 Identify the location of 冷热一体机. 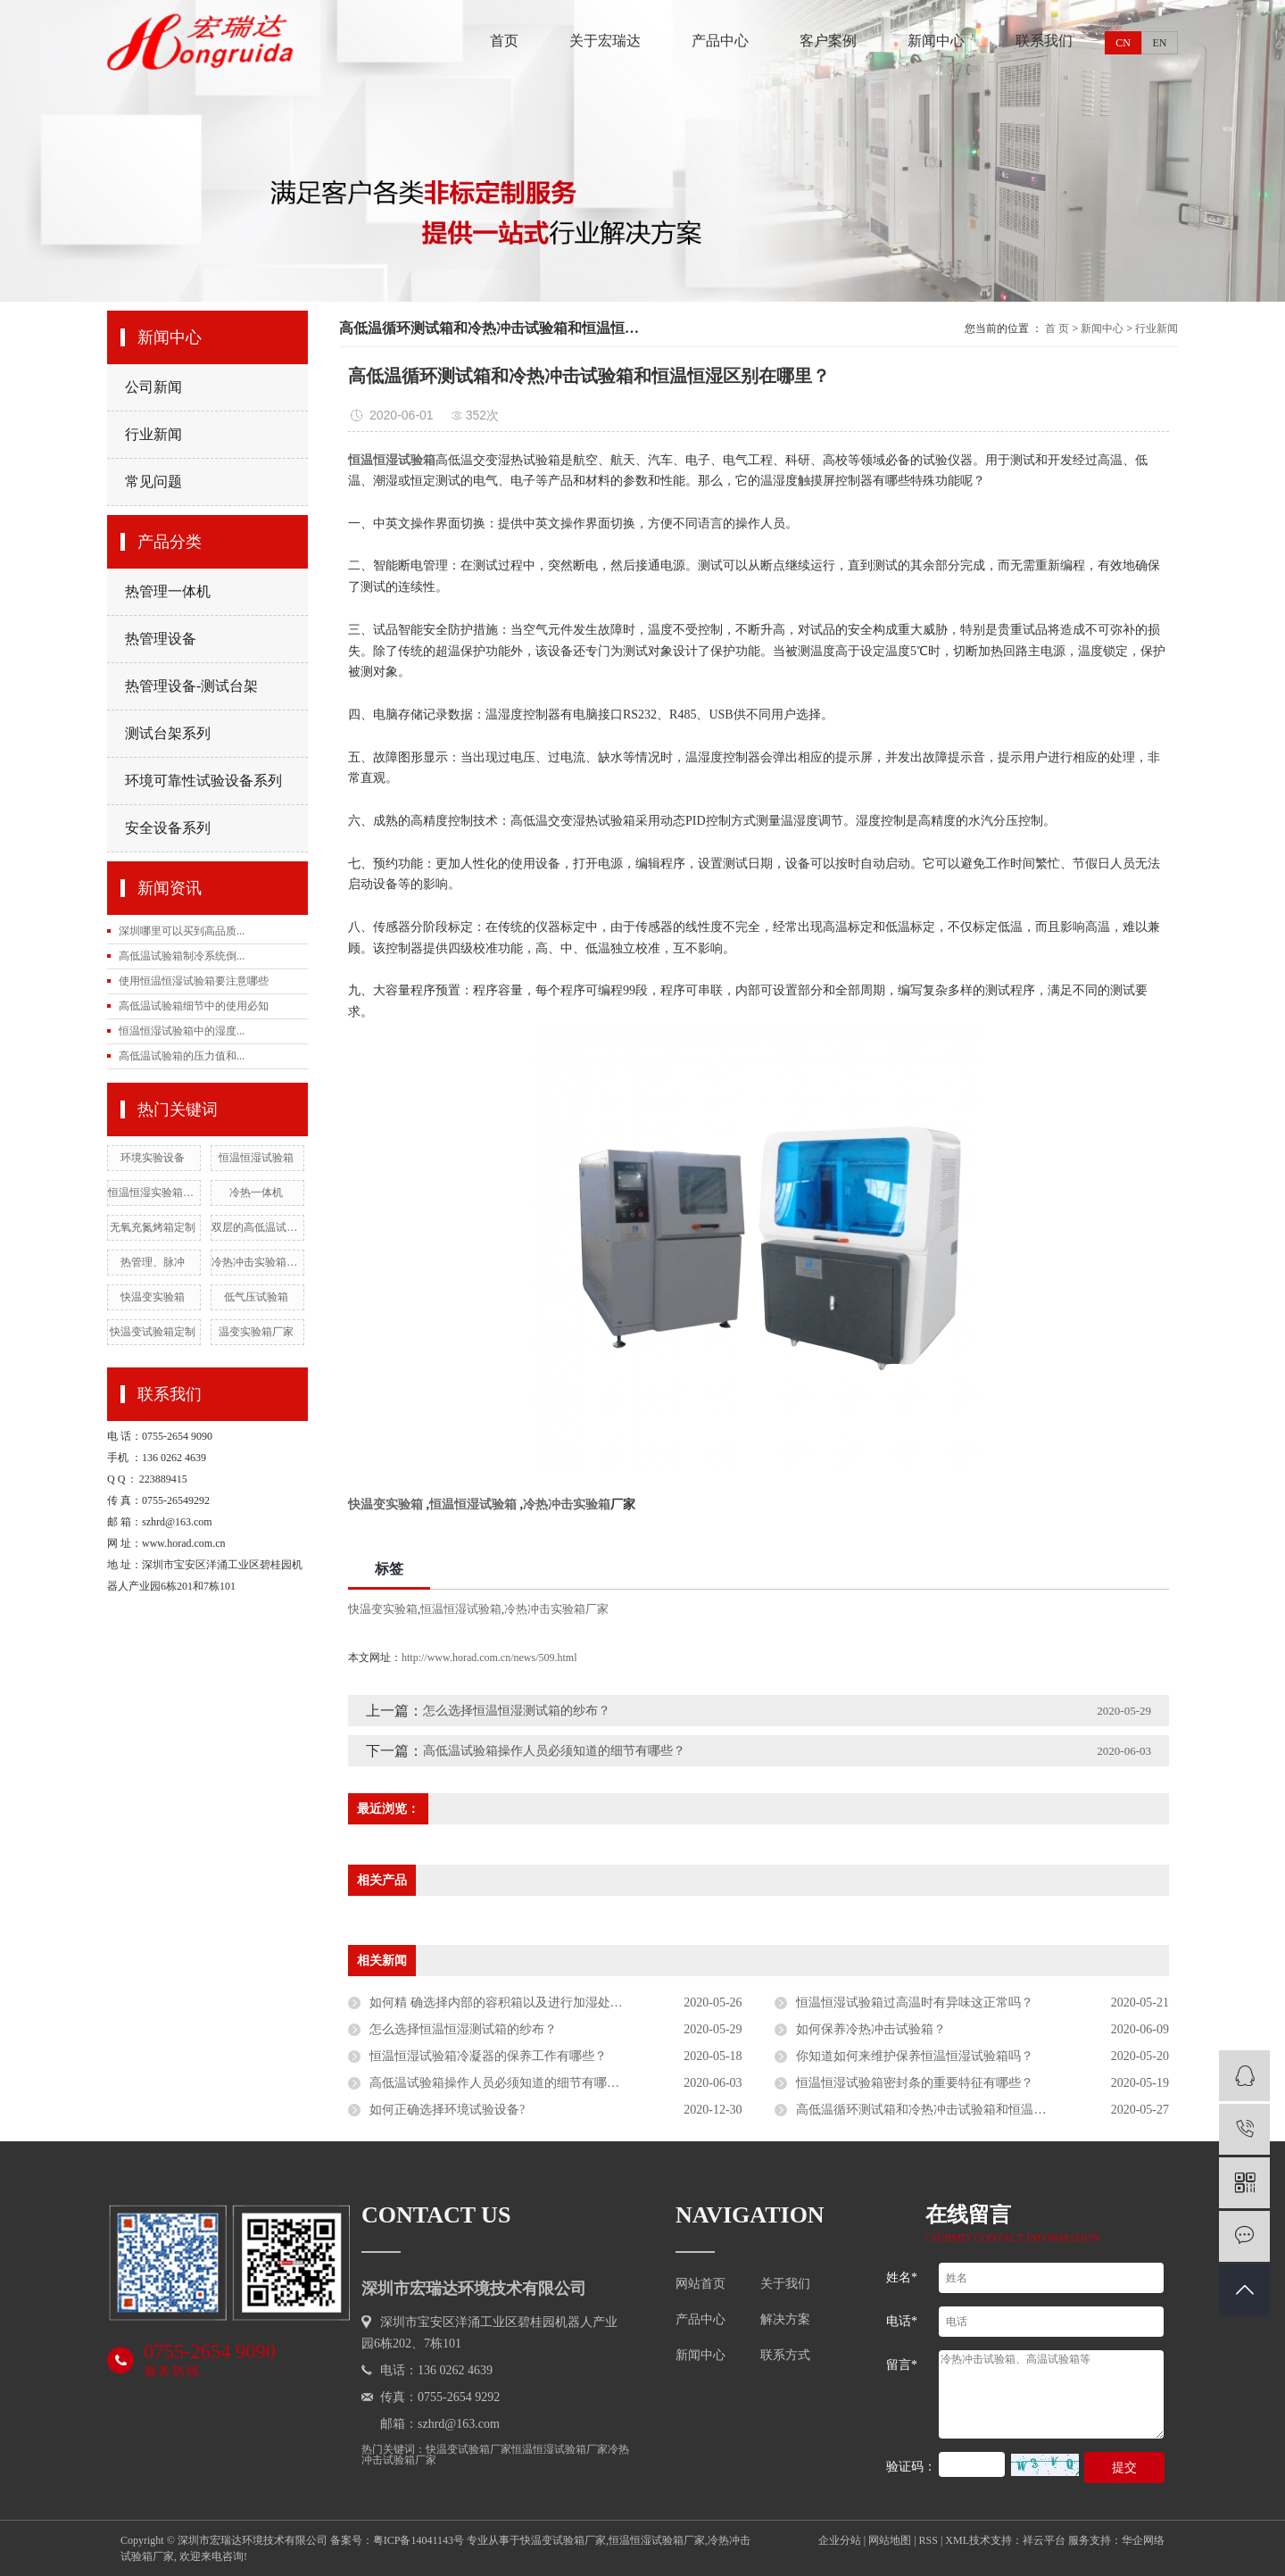
(256, 1192).